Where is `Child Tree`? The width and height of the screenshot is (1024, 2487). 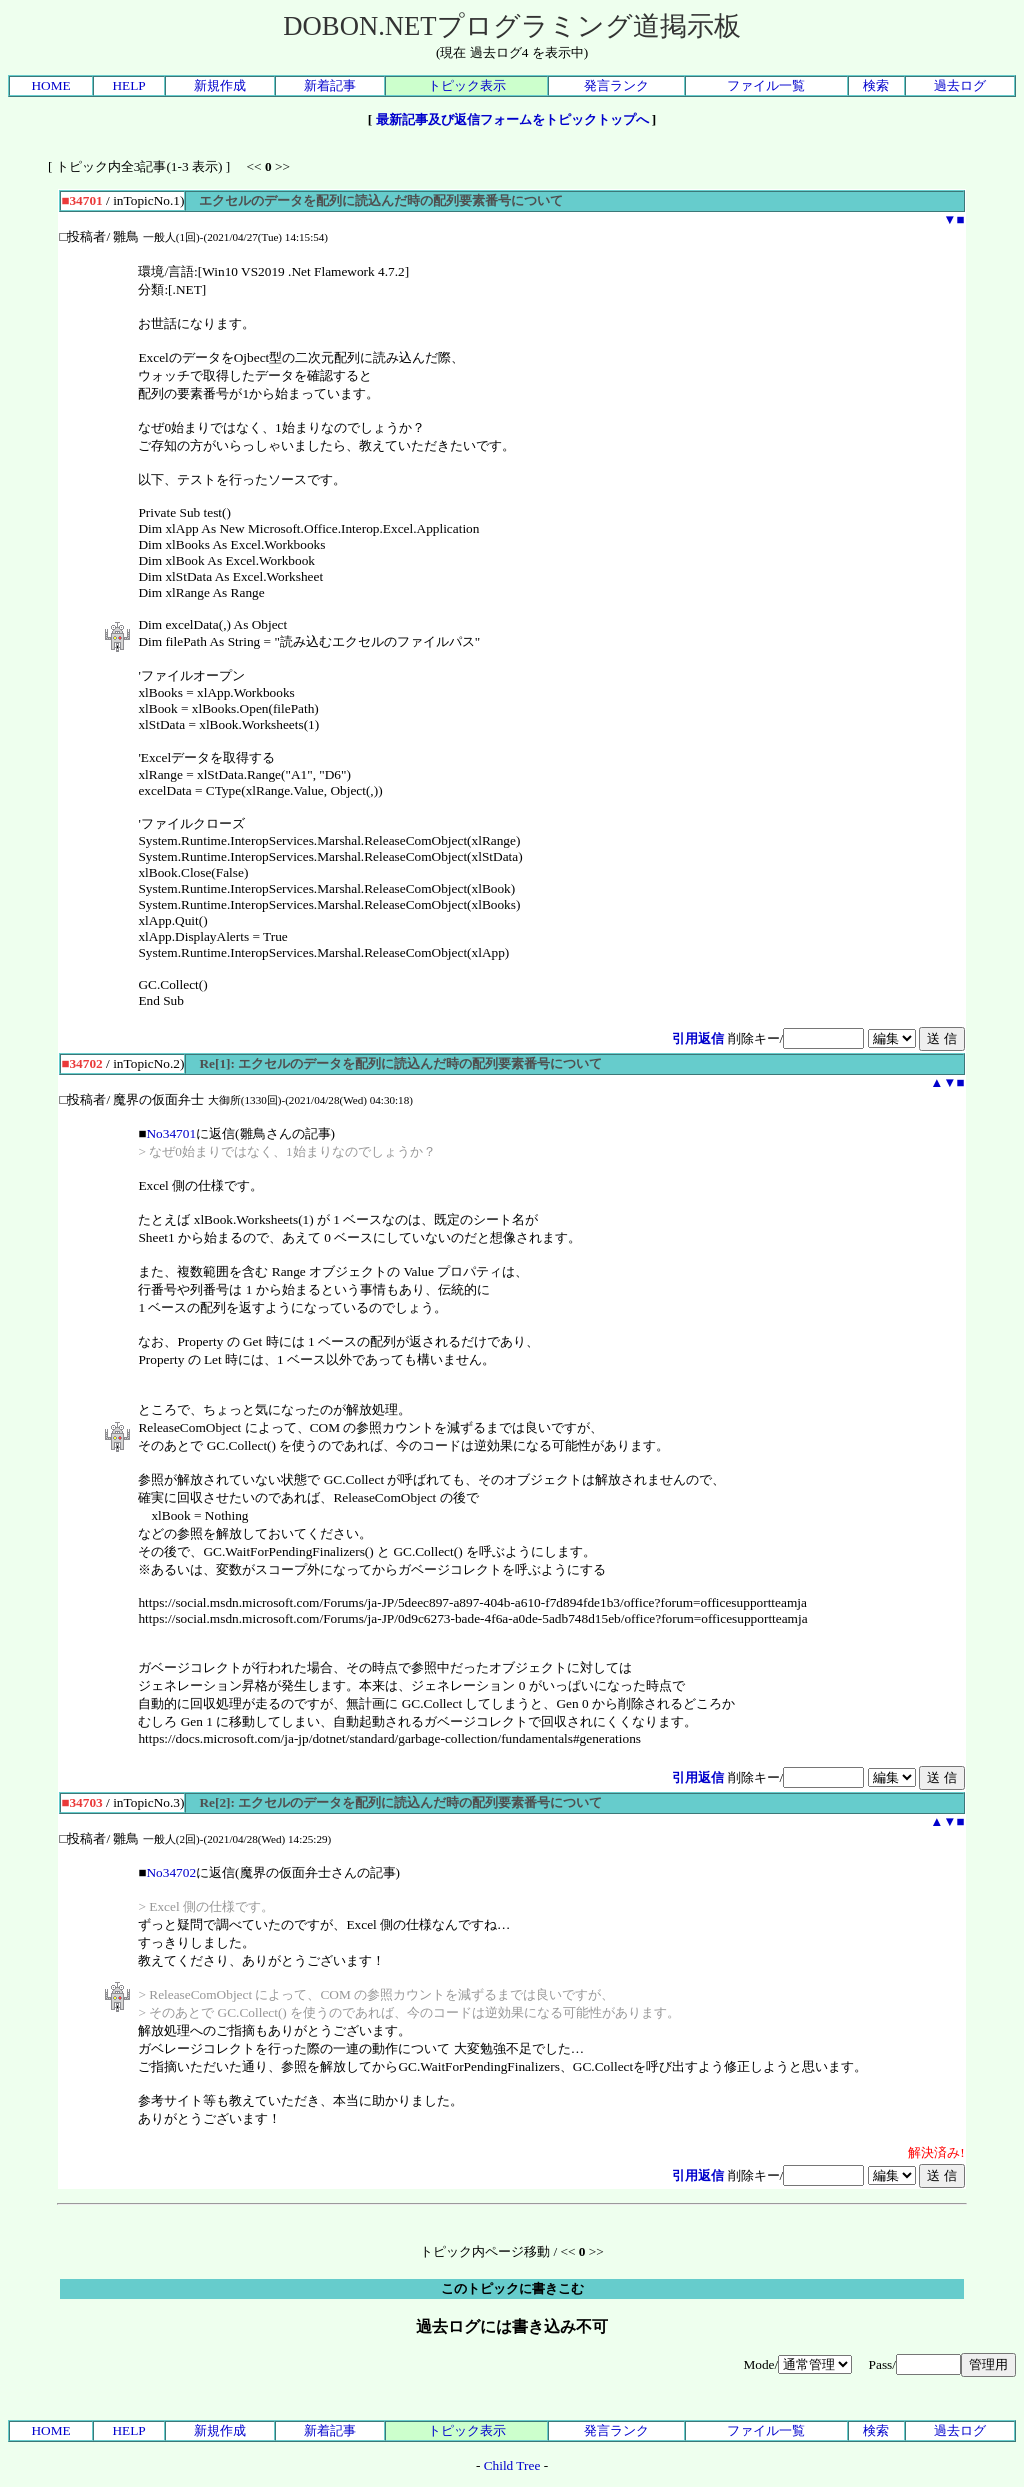 Child Tree is located at coordinates (512, 2465).